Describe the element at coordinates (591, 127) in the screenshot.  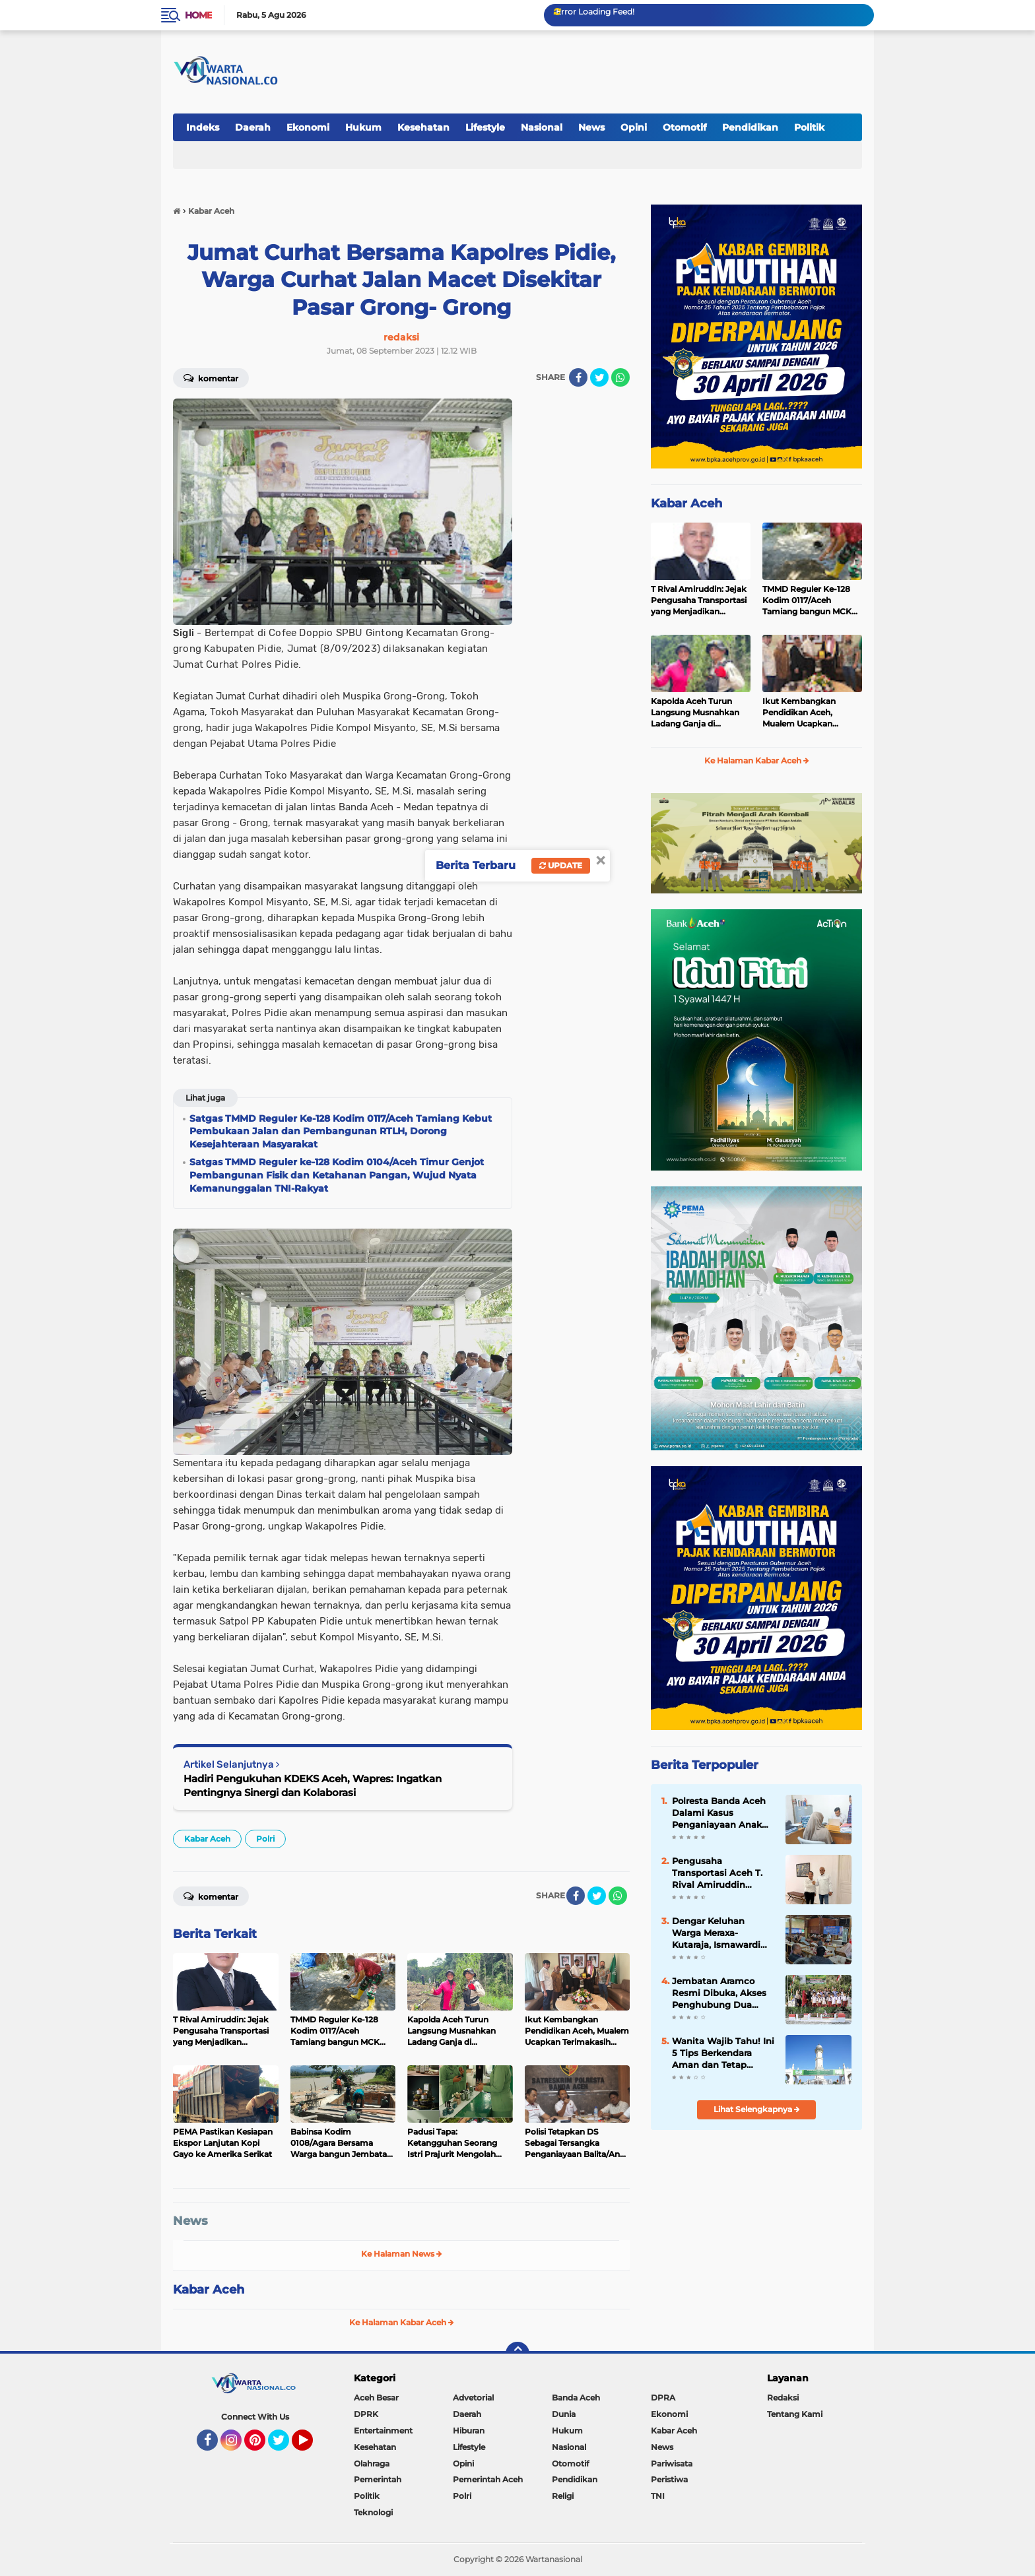
I see `News` at that location.